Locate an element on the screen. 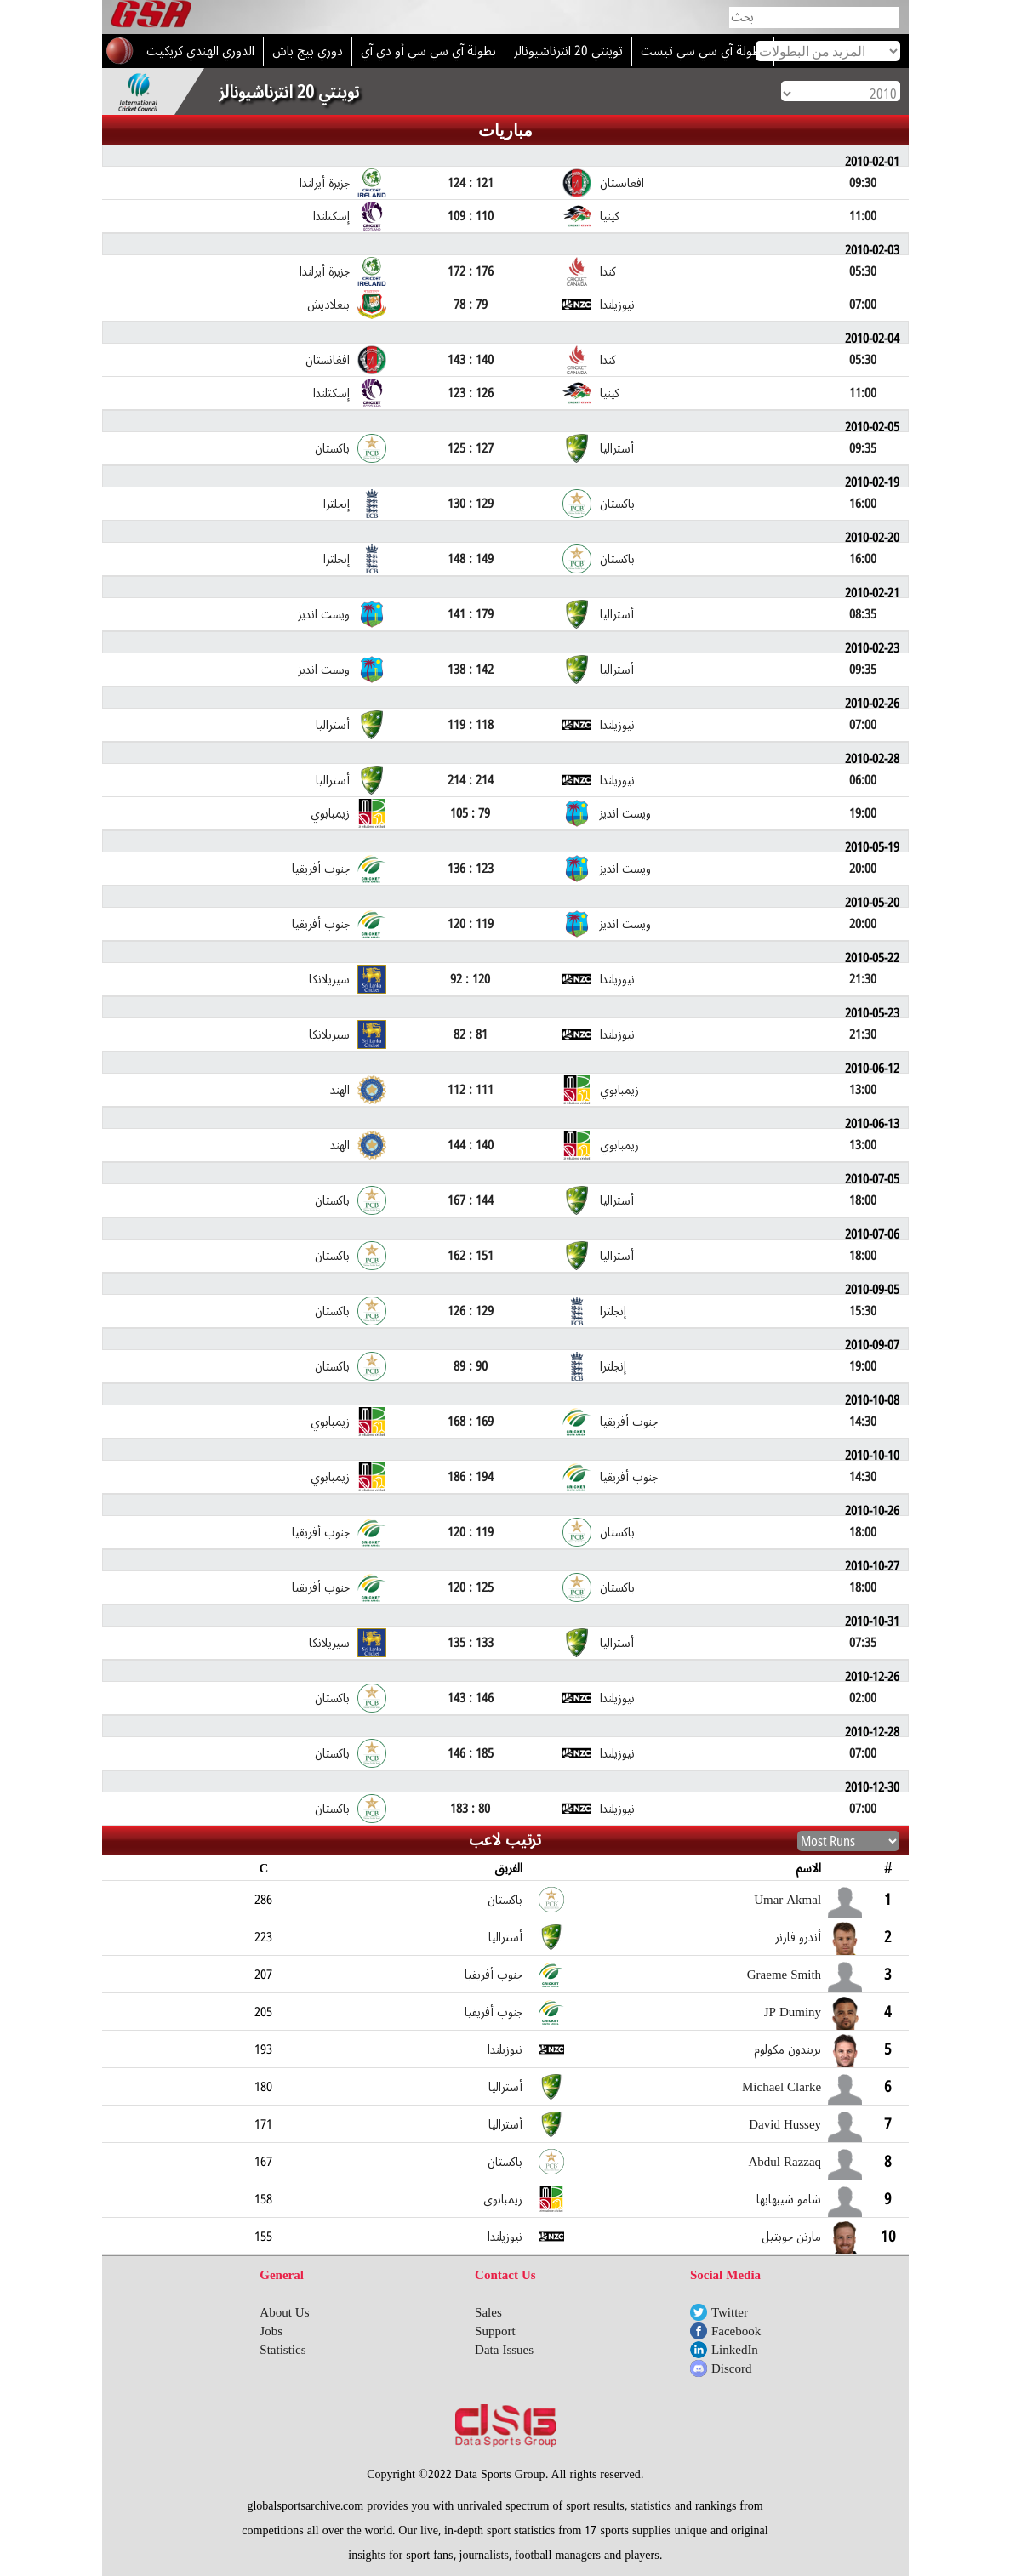  Graeme Smith is located at coordinates (784, 1974).